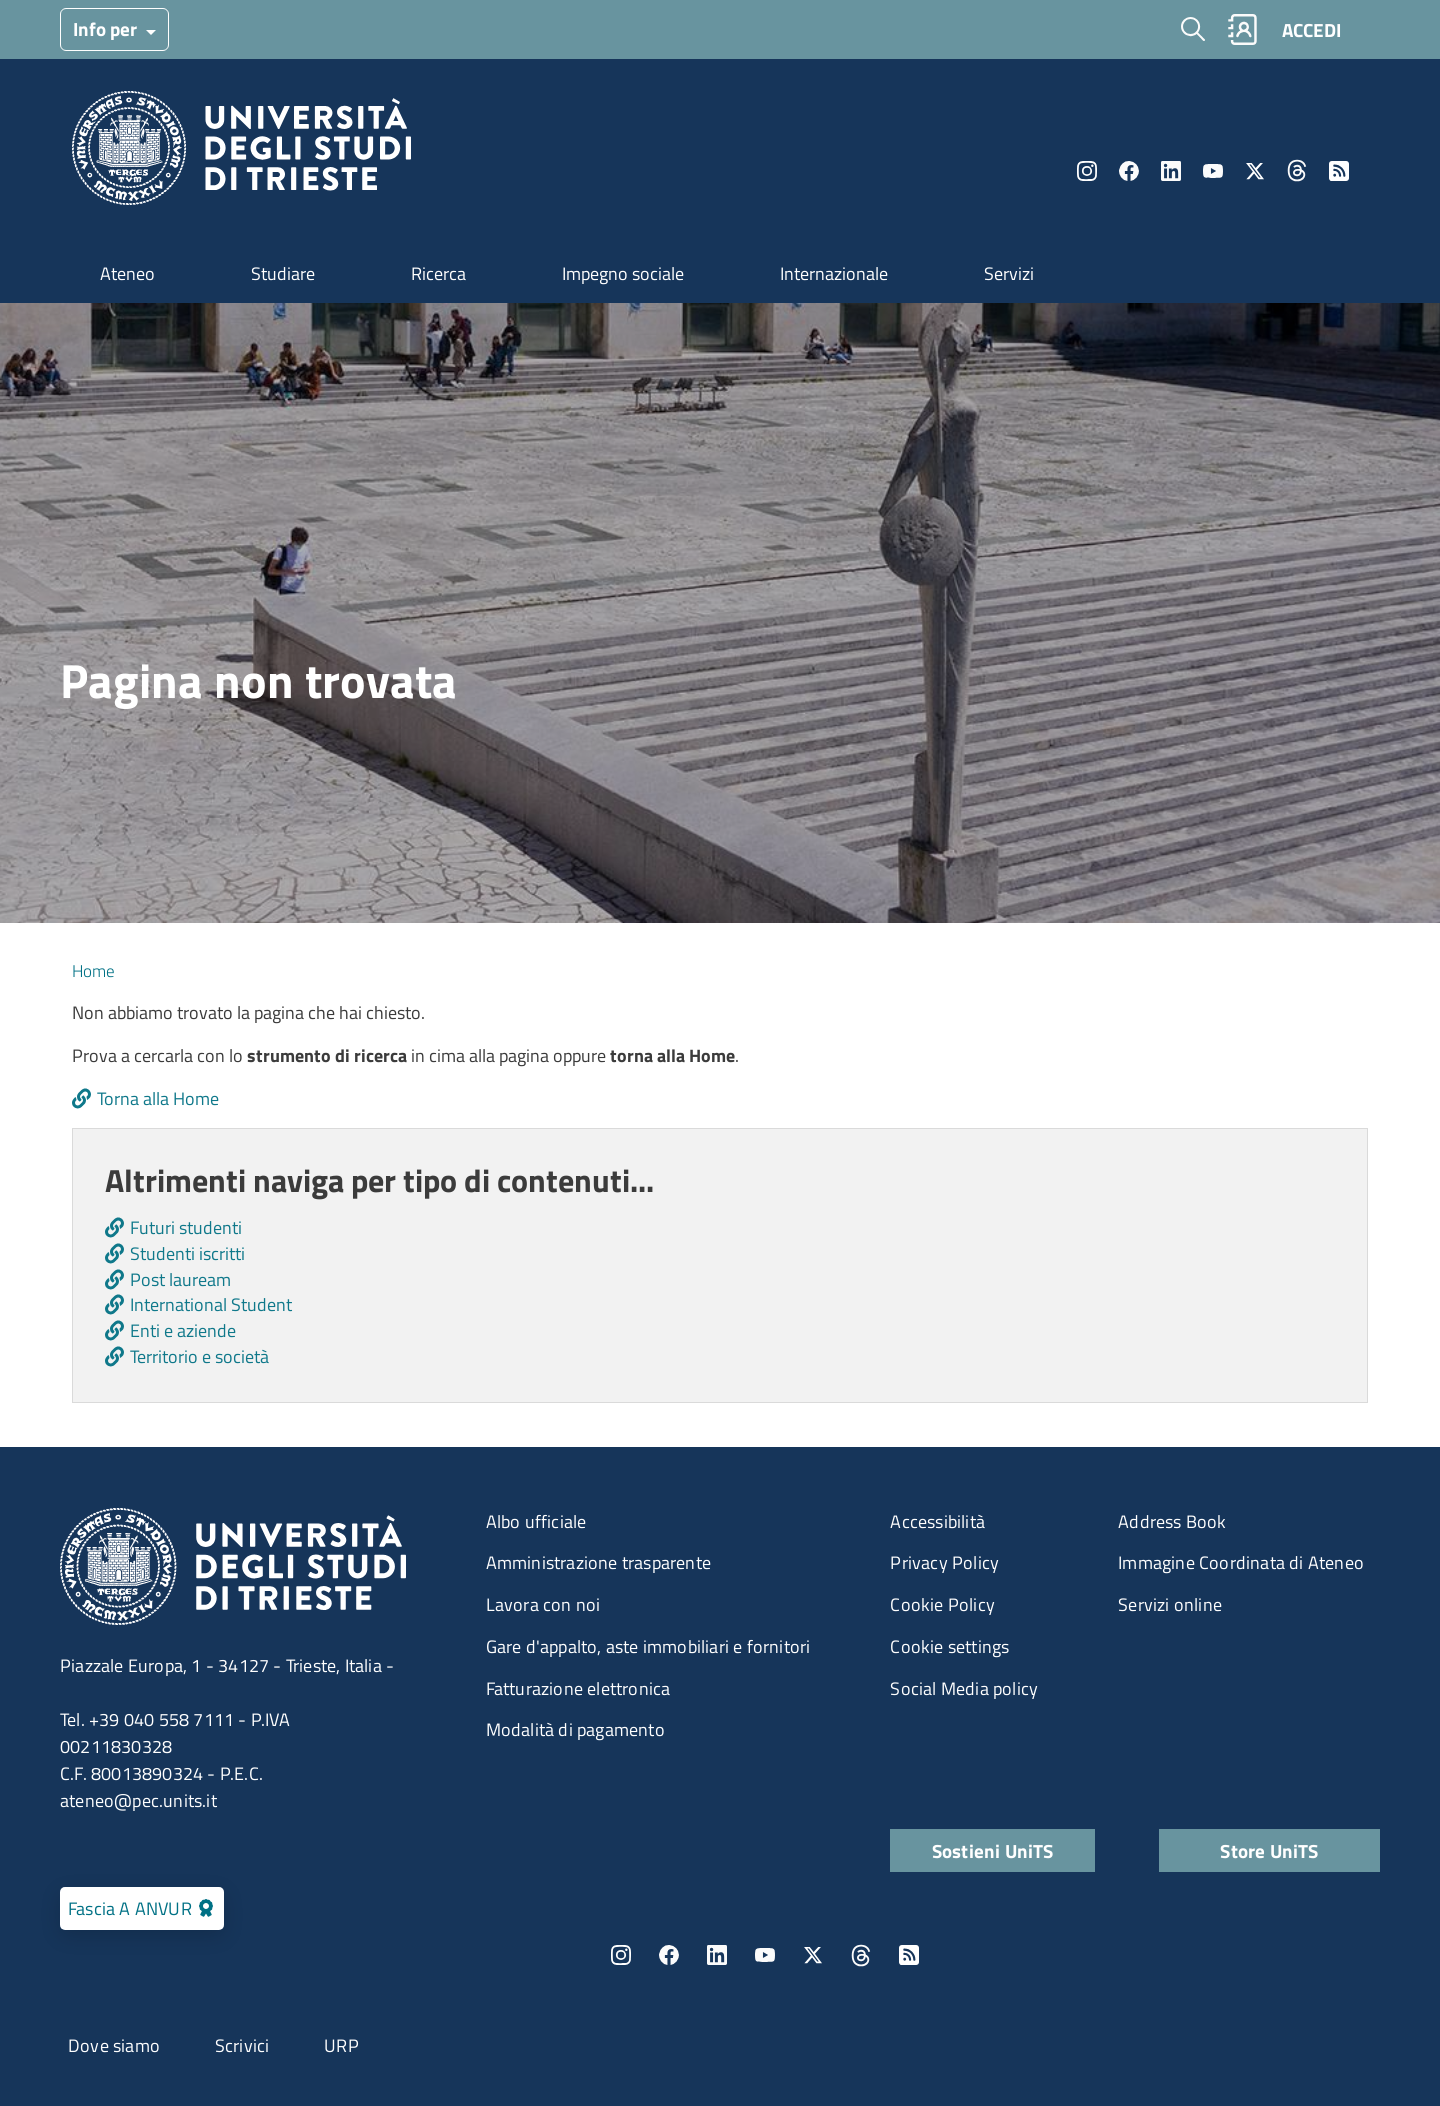 Image resolution: width=1440 pixels, height=2106 pixels. What do you see at coordinates (942, 1604) in the screenshot?
I see `Cookie Policy` at bounding box center [942, 1604].